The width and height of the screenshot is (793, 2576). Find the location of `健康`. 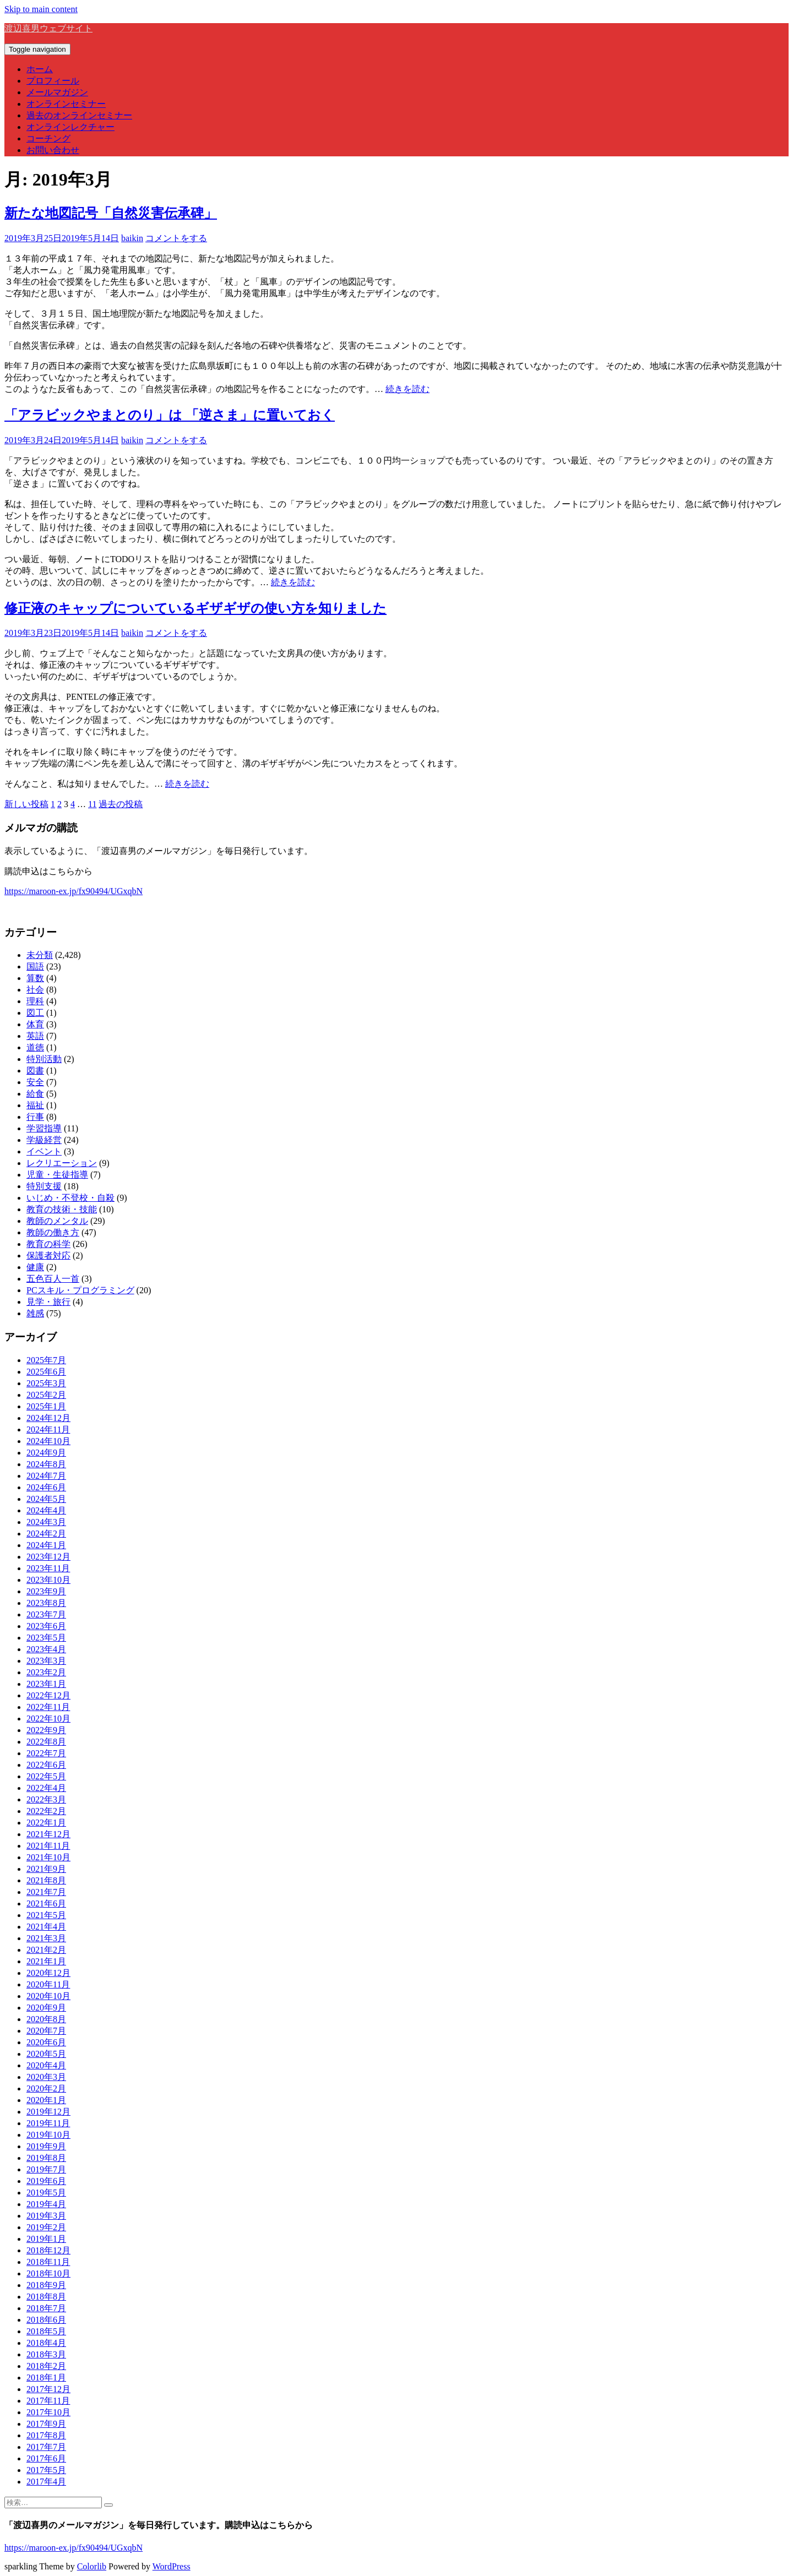

健康 is located at coordinates (35, 1267).